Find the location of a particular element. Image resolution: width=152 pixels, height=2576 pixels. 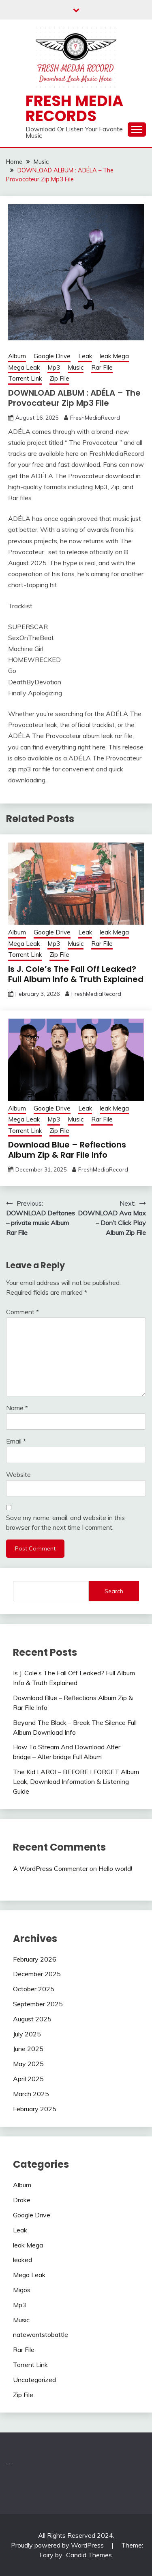

Uncategorized is located at coordinates (34, 2380).